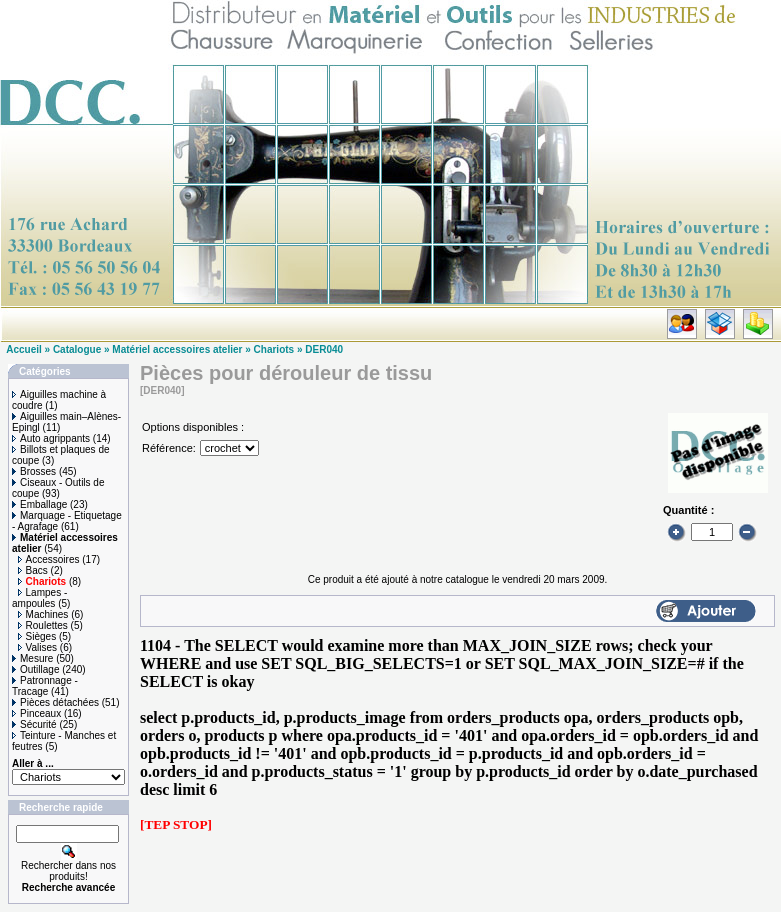  Describe the element at coordinates (37, 636) in the screenshot. I see `Sièges` at that location.